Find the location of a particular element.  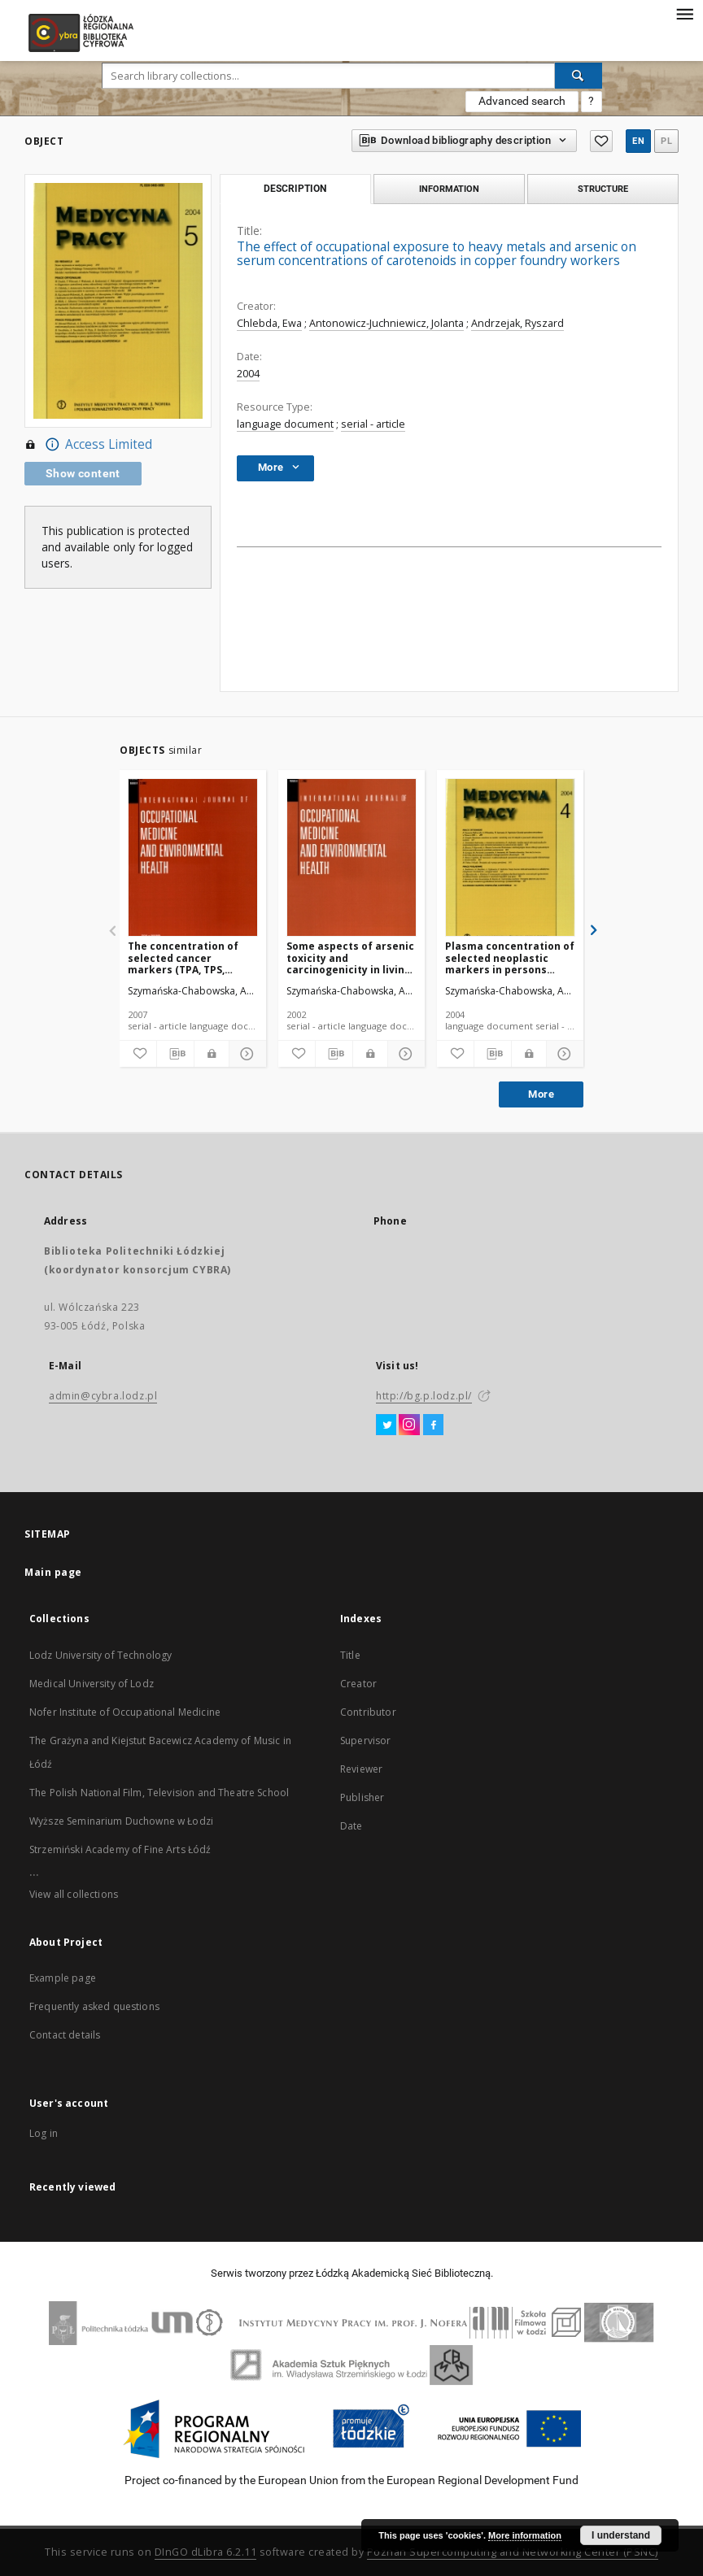

Contact details is located at coordinates (64, 2035).